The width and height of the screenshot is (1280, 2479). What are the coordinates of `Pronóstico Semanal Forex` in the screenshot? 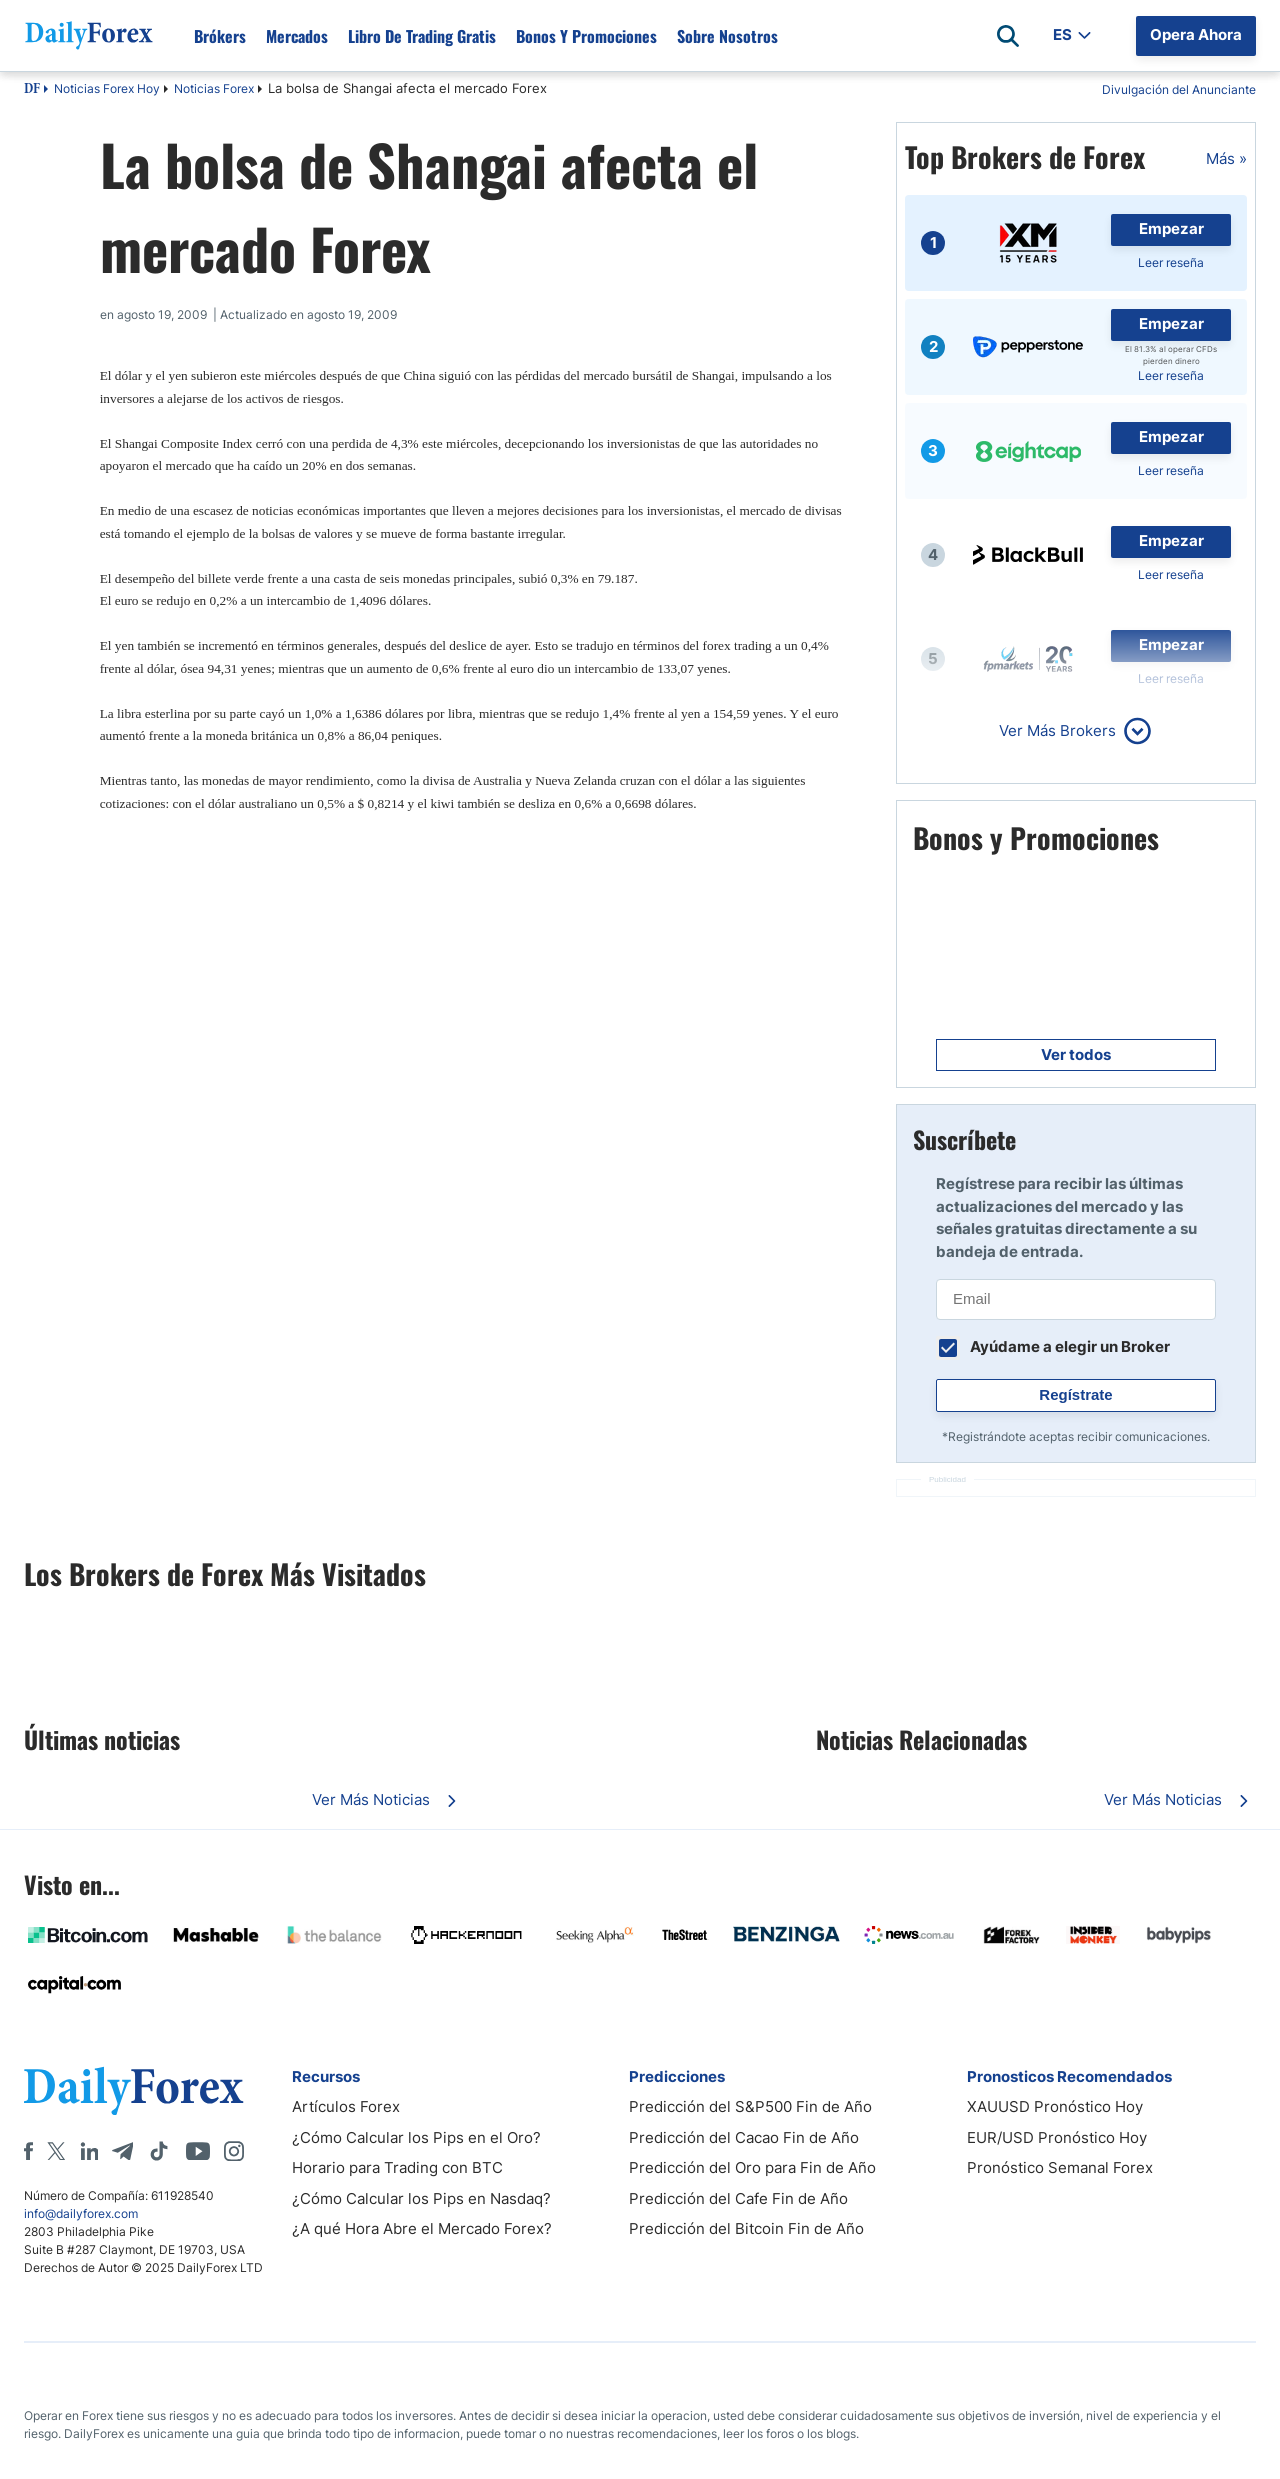 It's located at (1060, 2167).